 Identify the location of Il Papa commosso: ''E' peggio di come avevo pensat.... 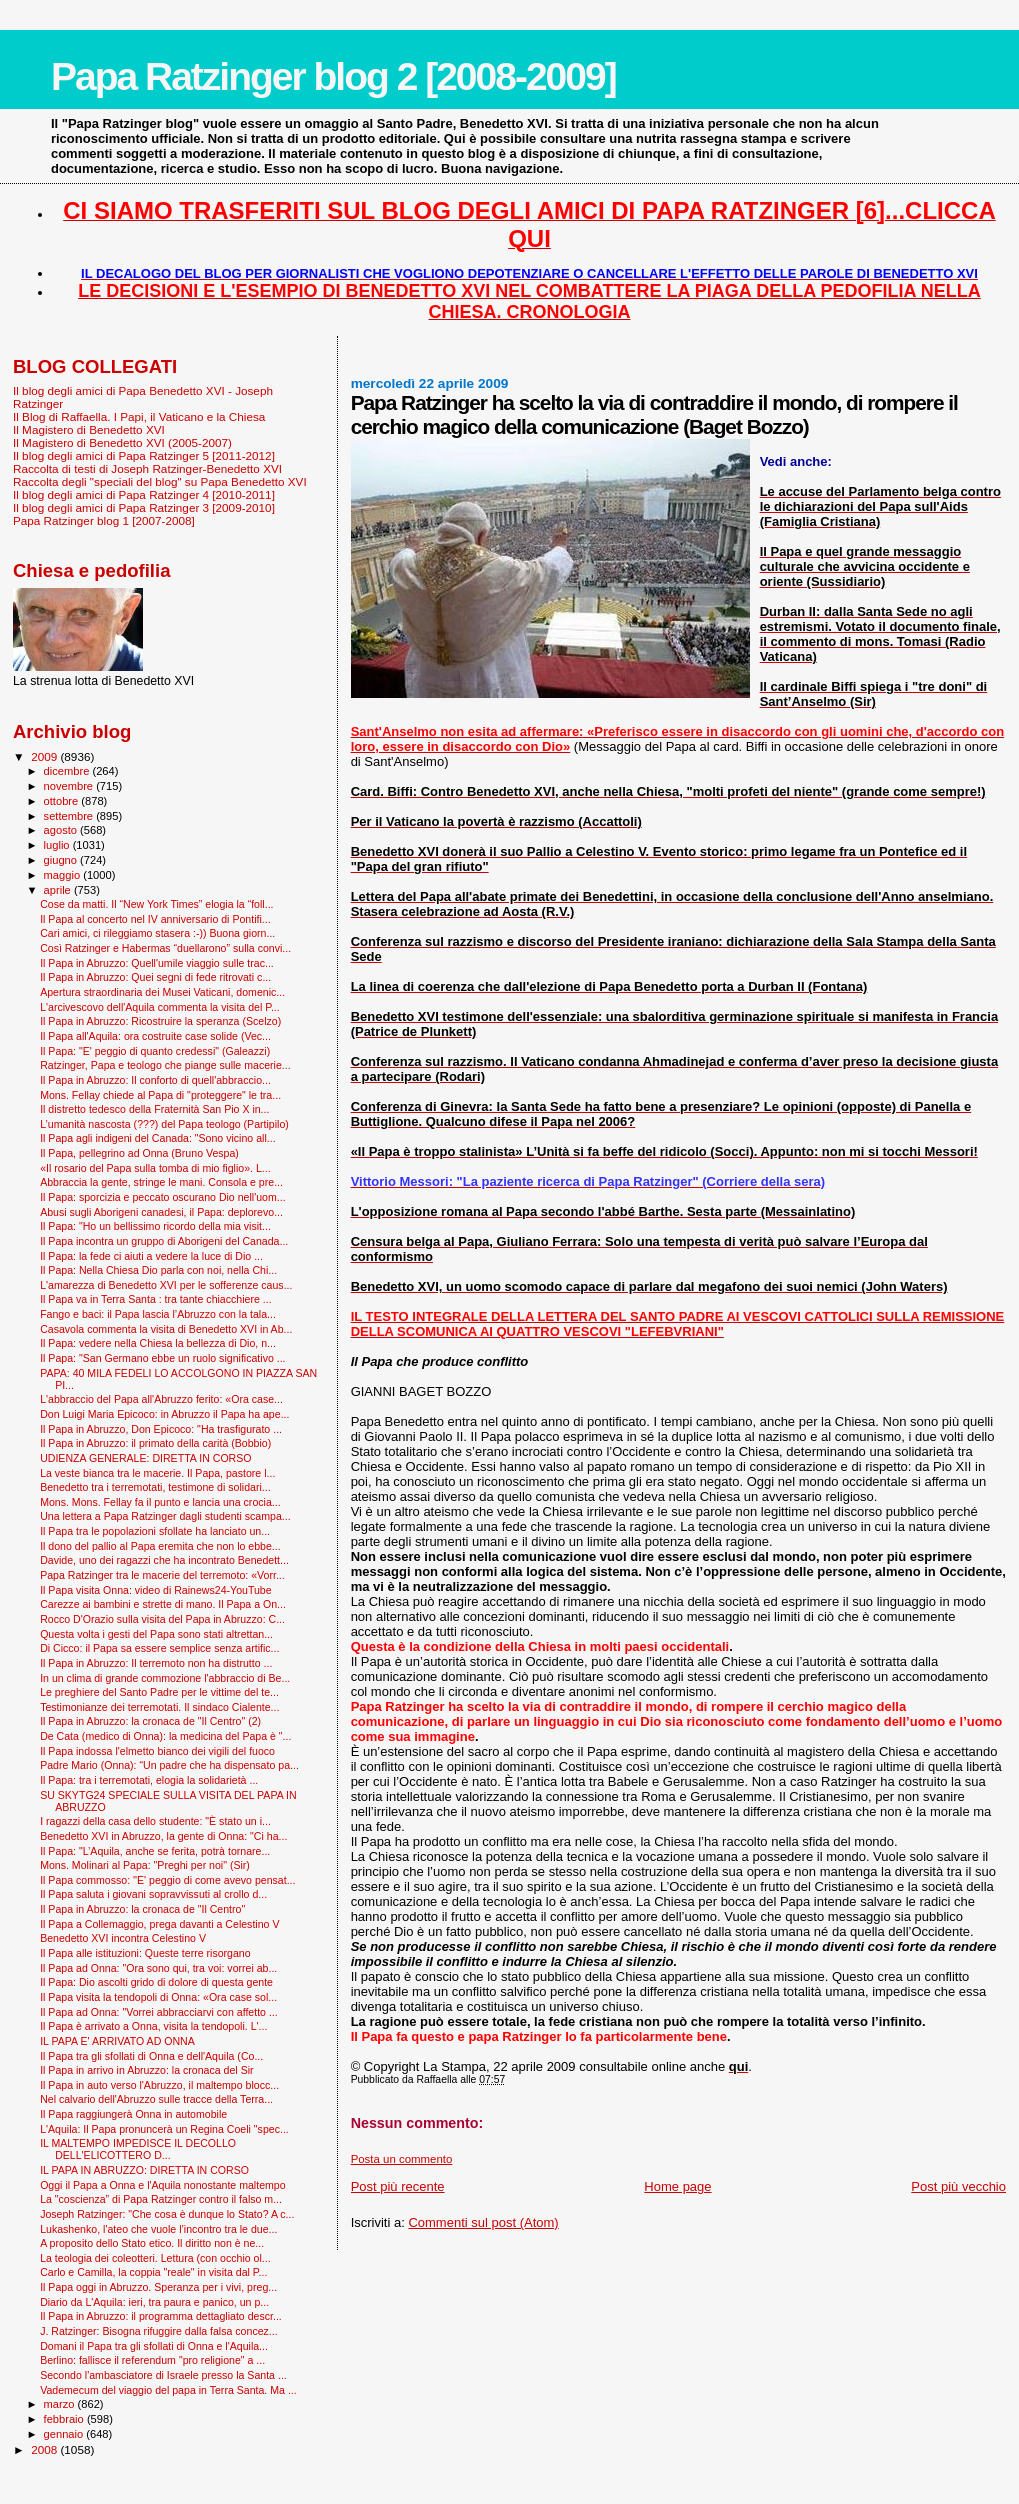
(167, 1880).